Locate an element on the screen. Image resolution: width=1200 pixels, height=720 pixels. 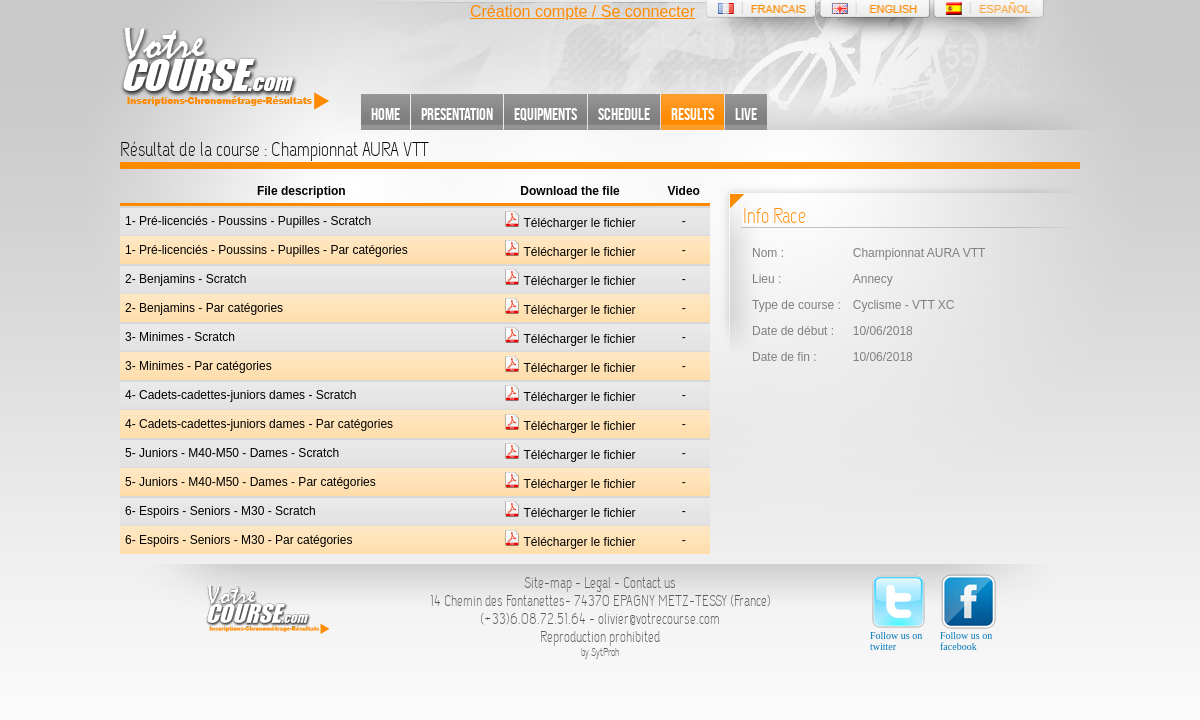
Télécharger le fichier is located at coordinates (569, 223).